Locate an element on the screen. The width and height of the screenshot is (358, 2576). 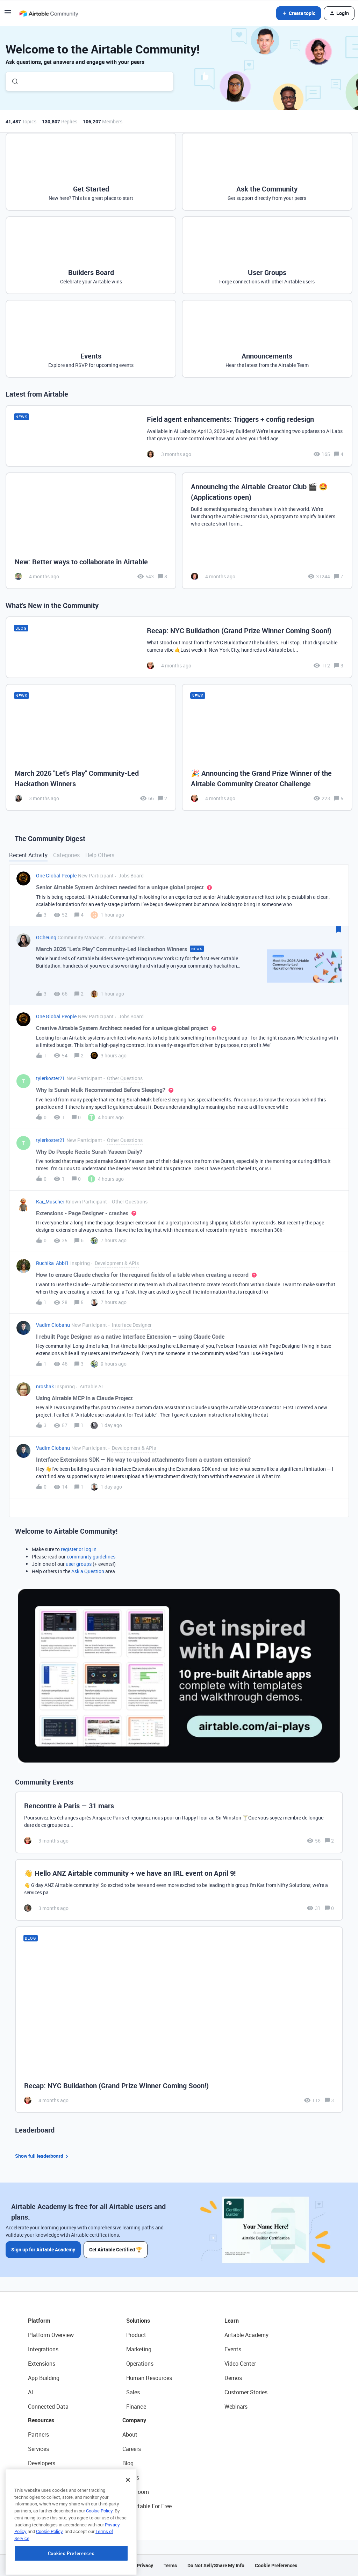
Newsroom is located at coordinates (135, 2492).